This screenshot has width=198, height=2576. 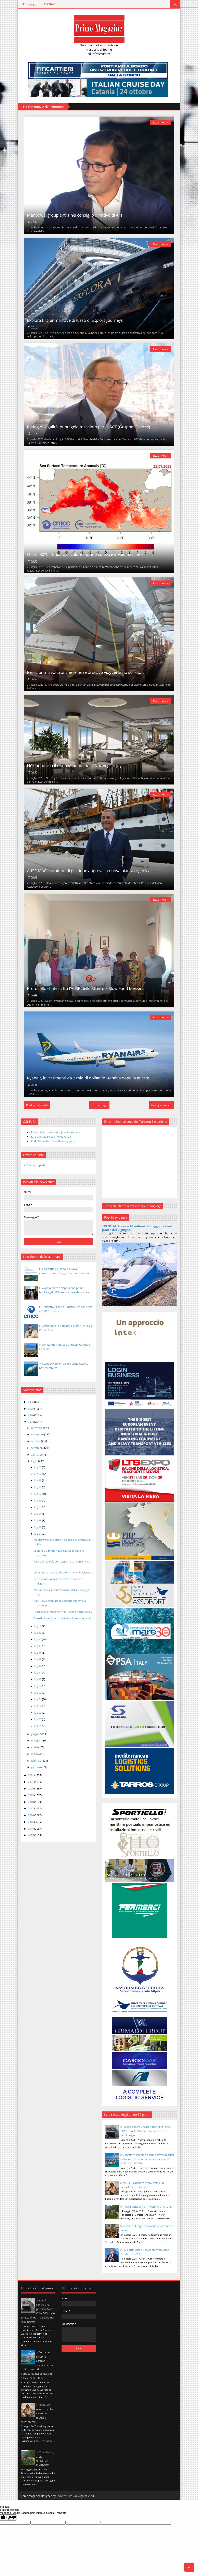 What do you see at coordinates (31, 1788) in the screenshot?
I see `2020` at bounding box center [31, 1788].